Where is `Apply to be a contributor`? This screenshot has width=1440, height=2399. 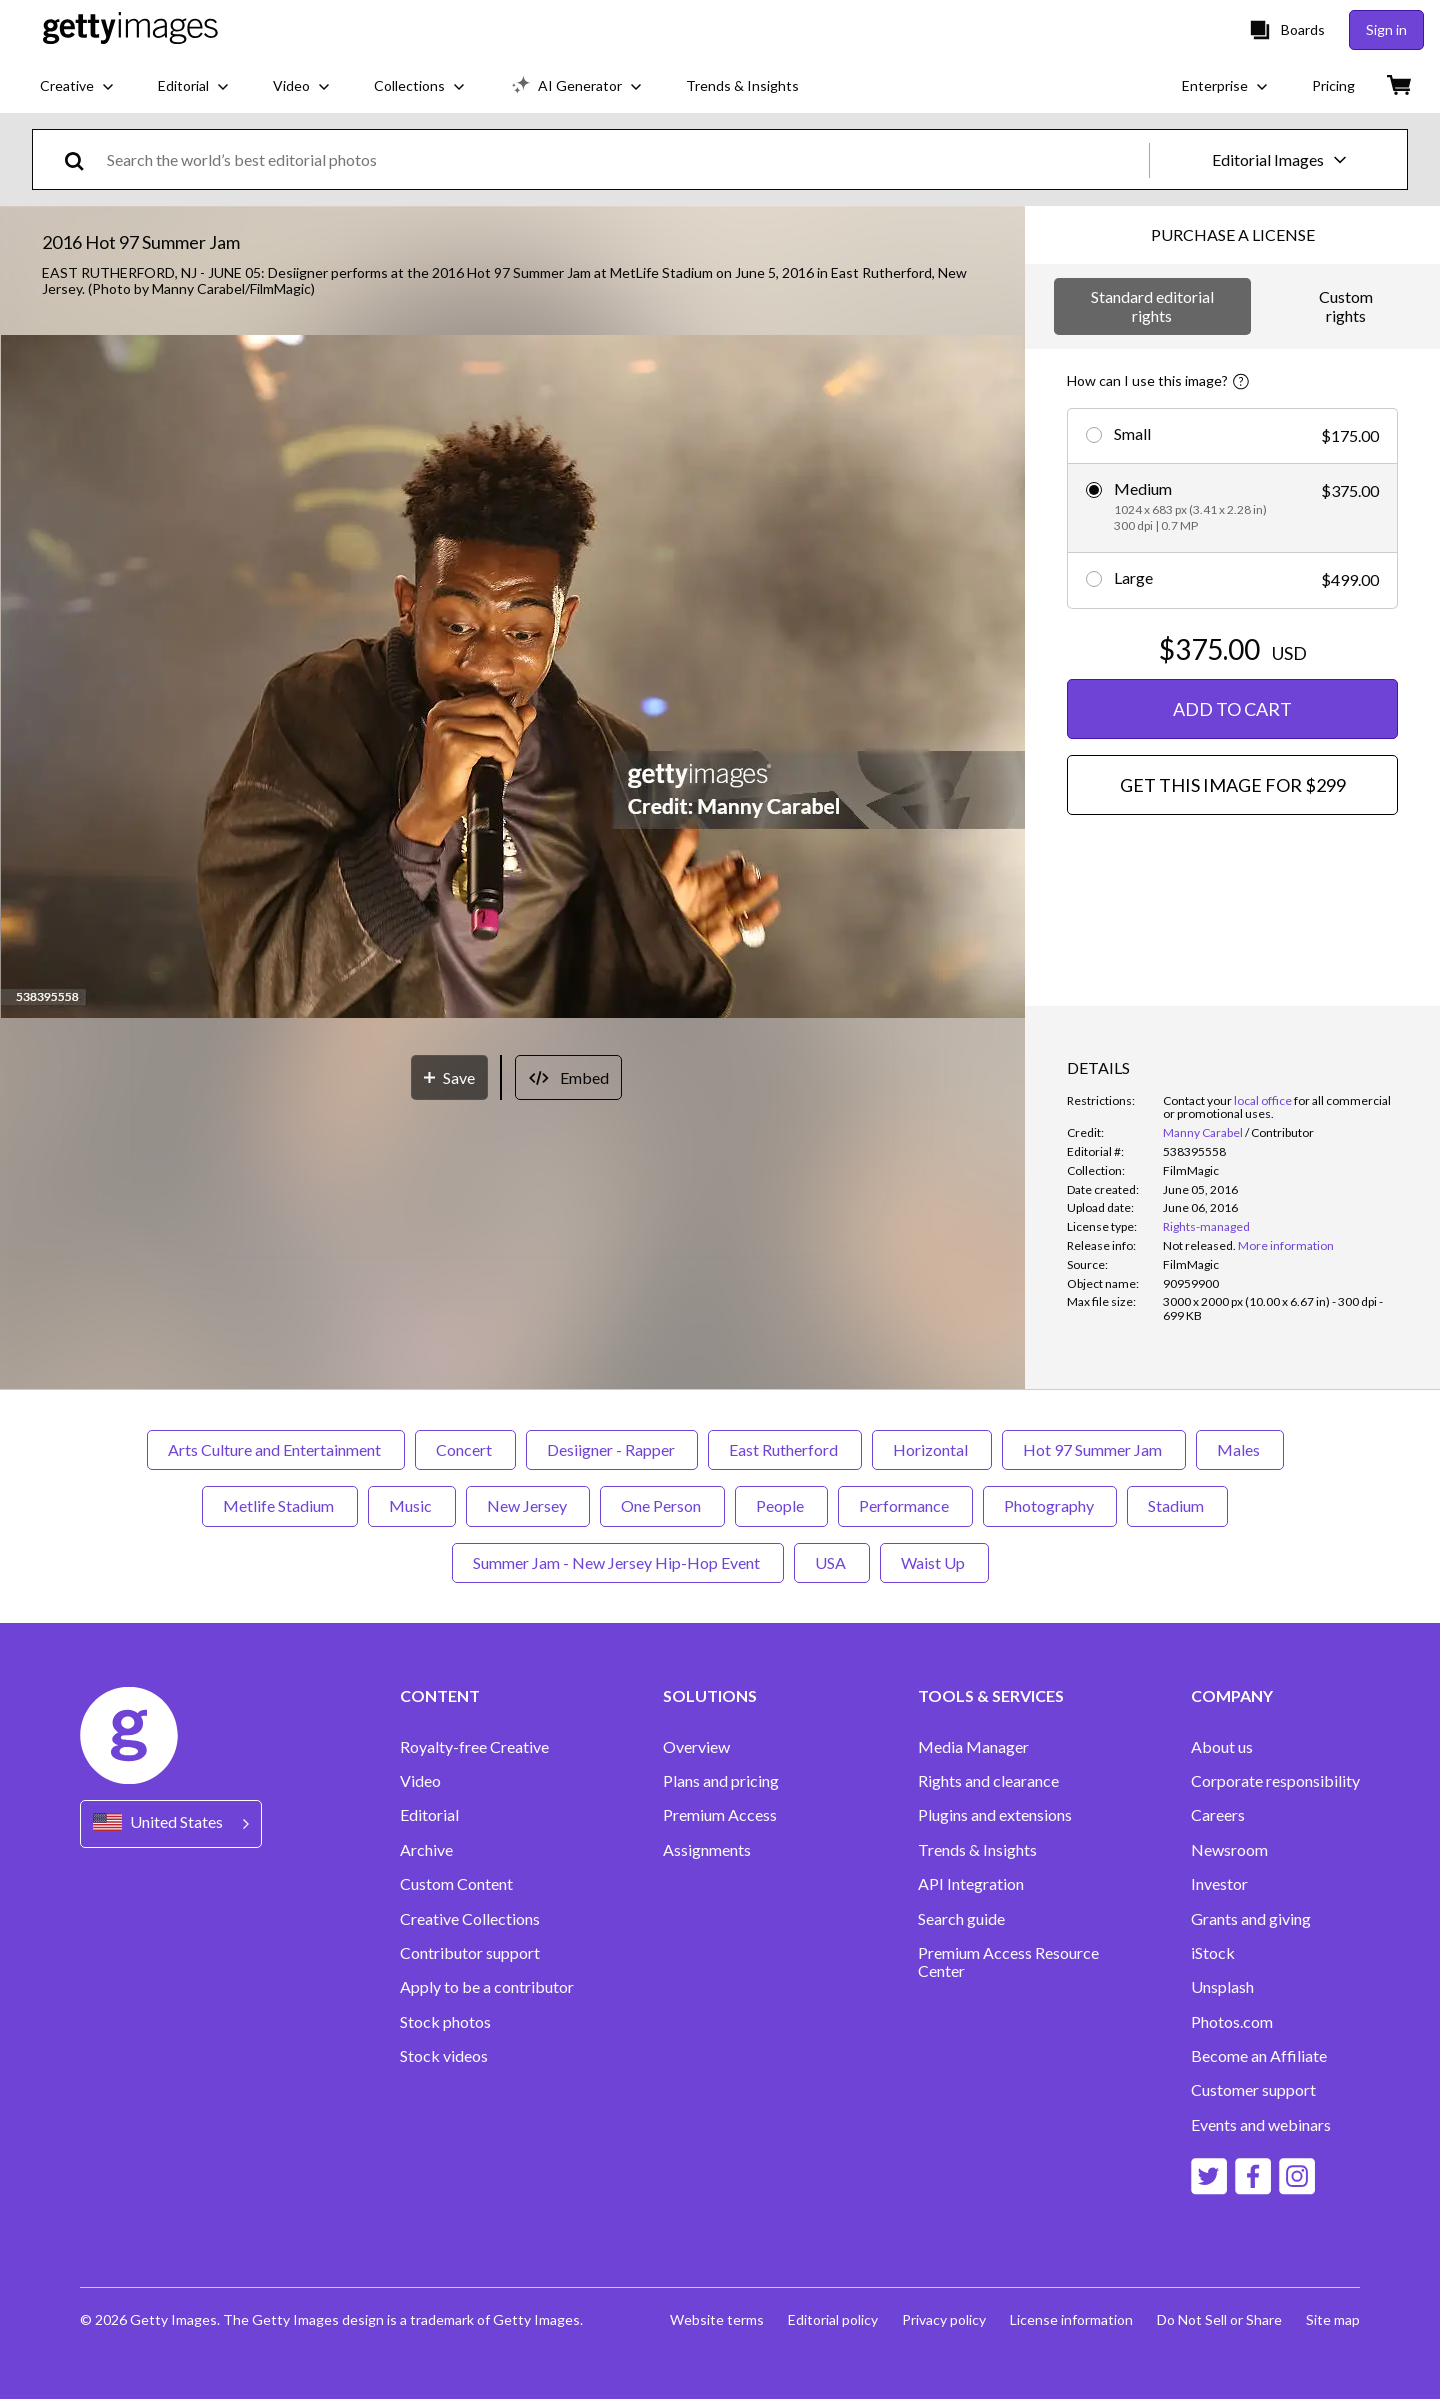 Apply to be a contributor is located at coordinates (487, 1987).